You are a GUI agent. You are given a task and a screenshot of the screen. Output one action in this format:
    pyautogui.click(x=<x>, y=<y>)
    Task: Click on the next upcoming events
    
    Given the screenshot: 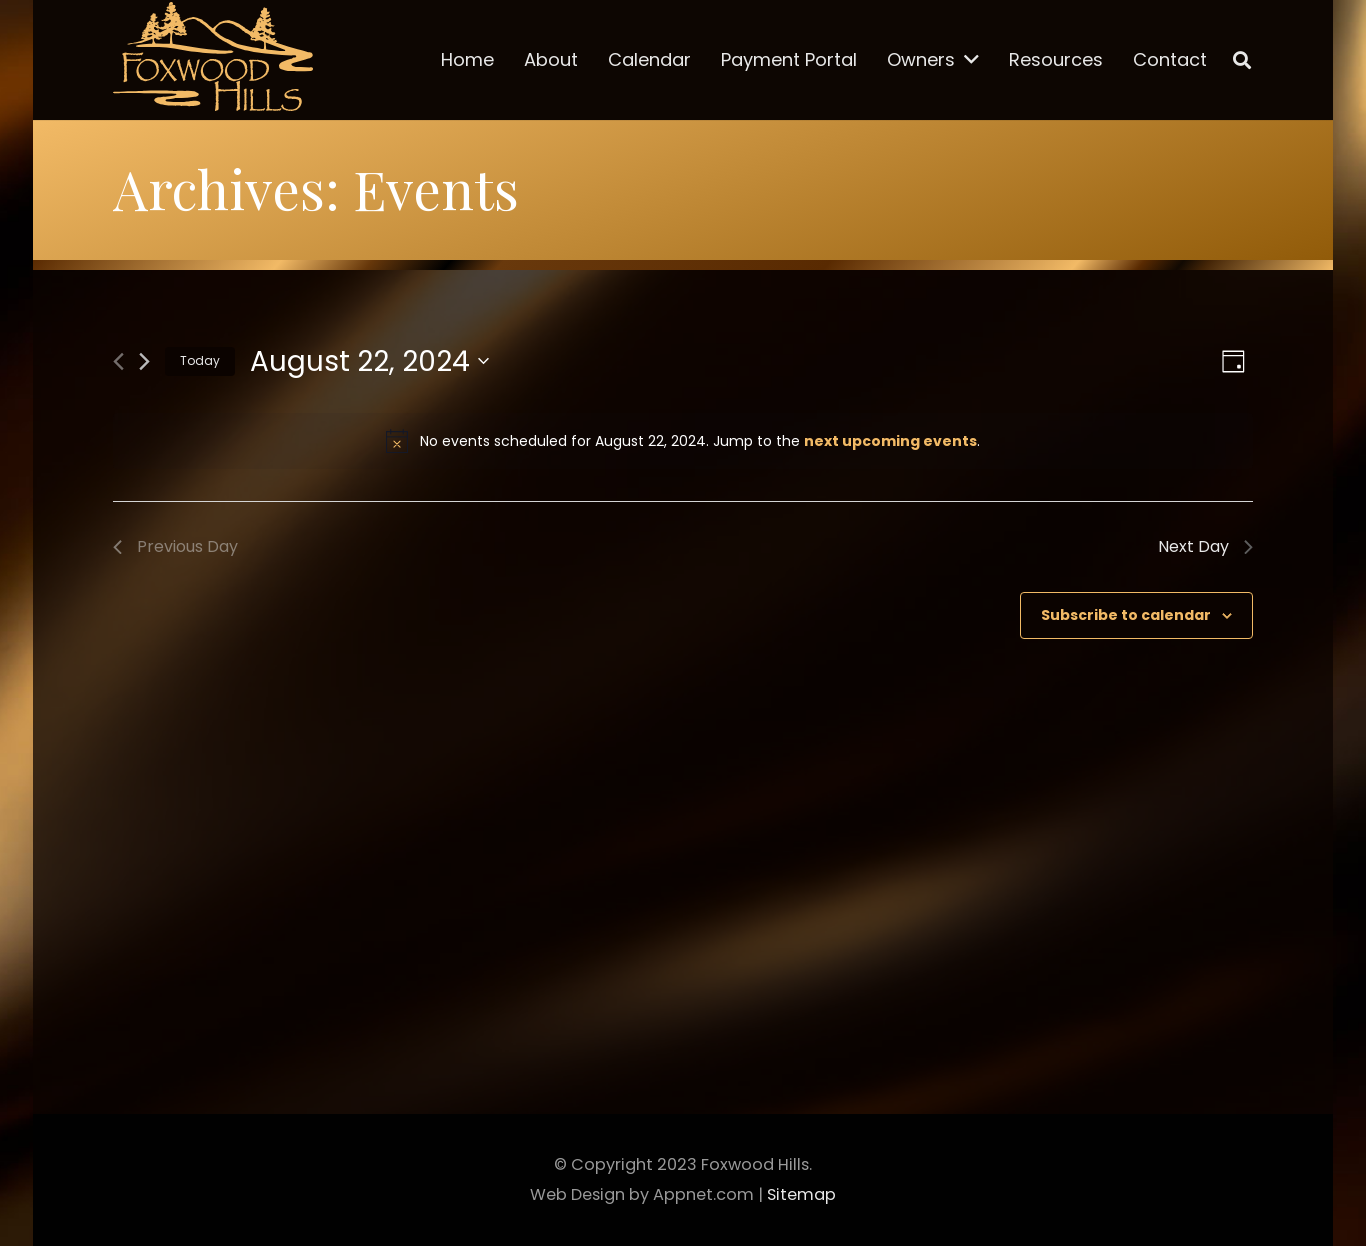 What is the action you would take?
    pyautogui.click(x=890, y=441)
    